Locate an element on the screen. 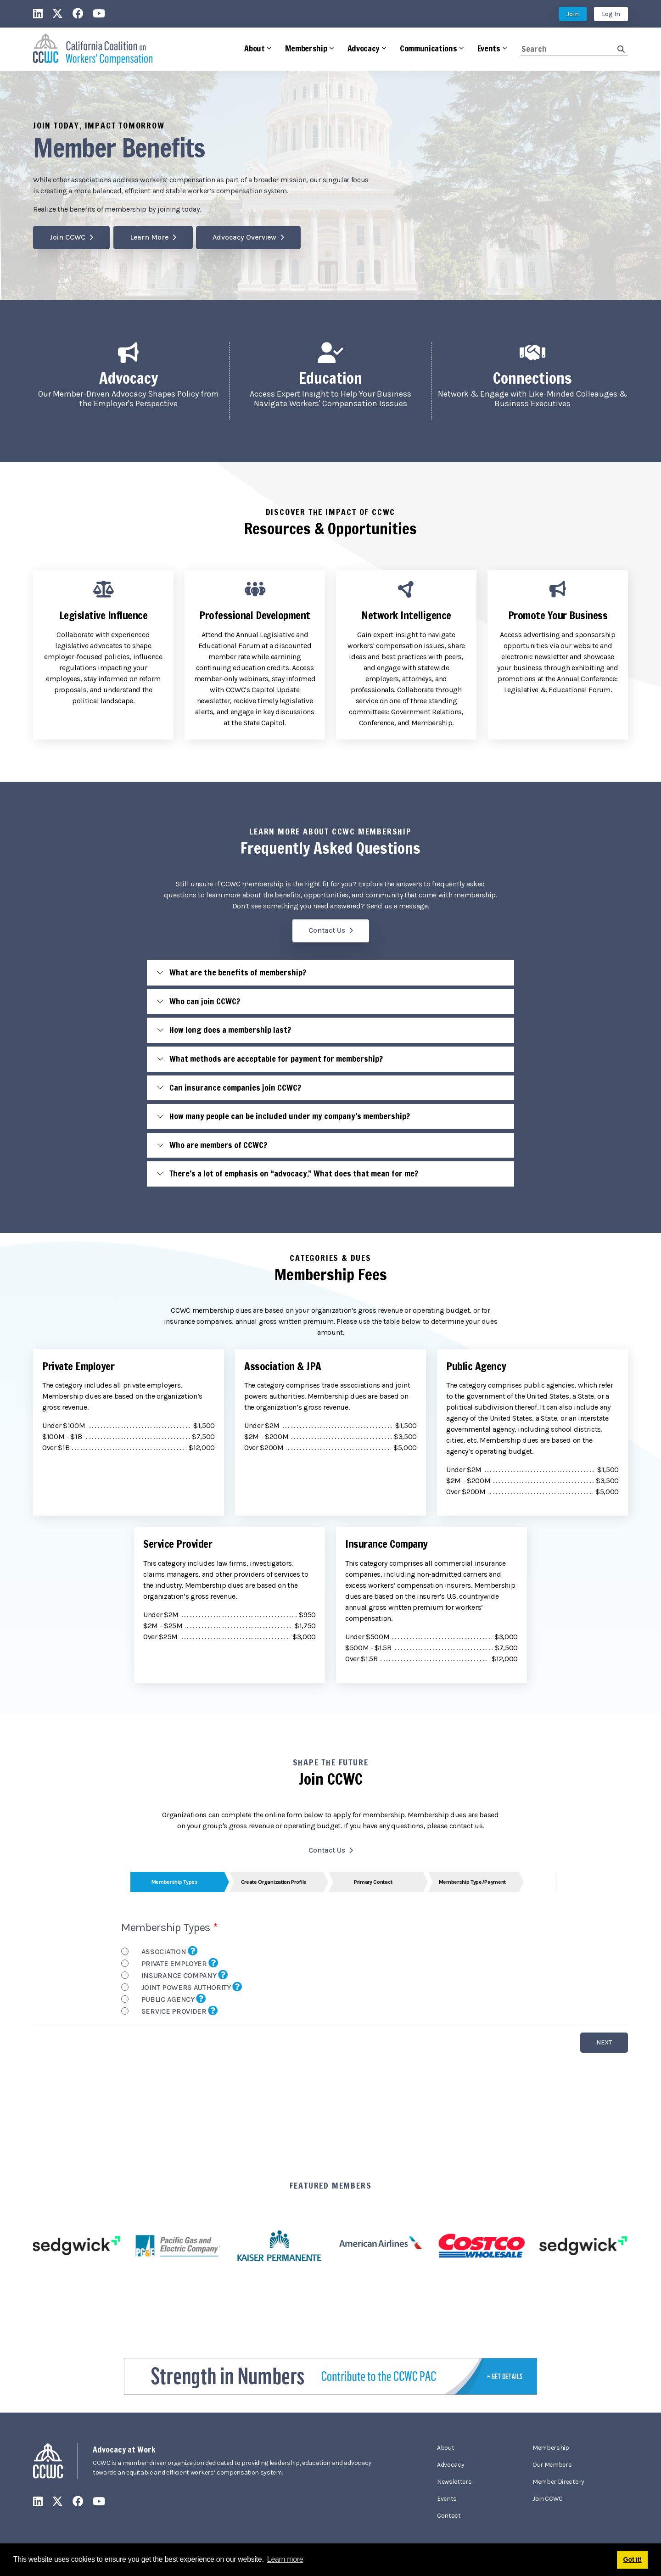  Member Directory is located at coordinates (558, 2482).